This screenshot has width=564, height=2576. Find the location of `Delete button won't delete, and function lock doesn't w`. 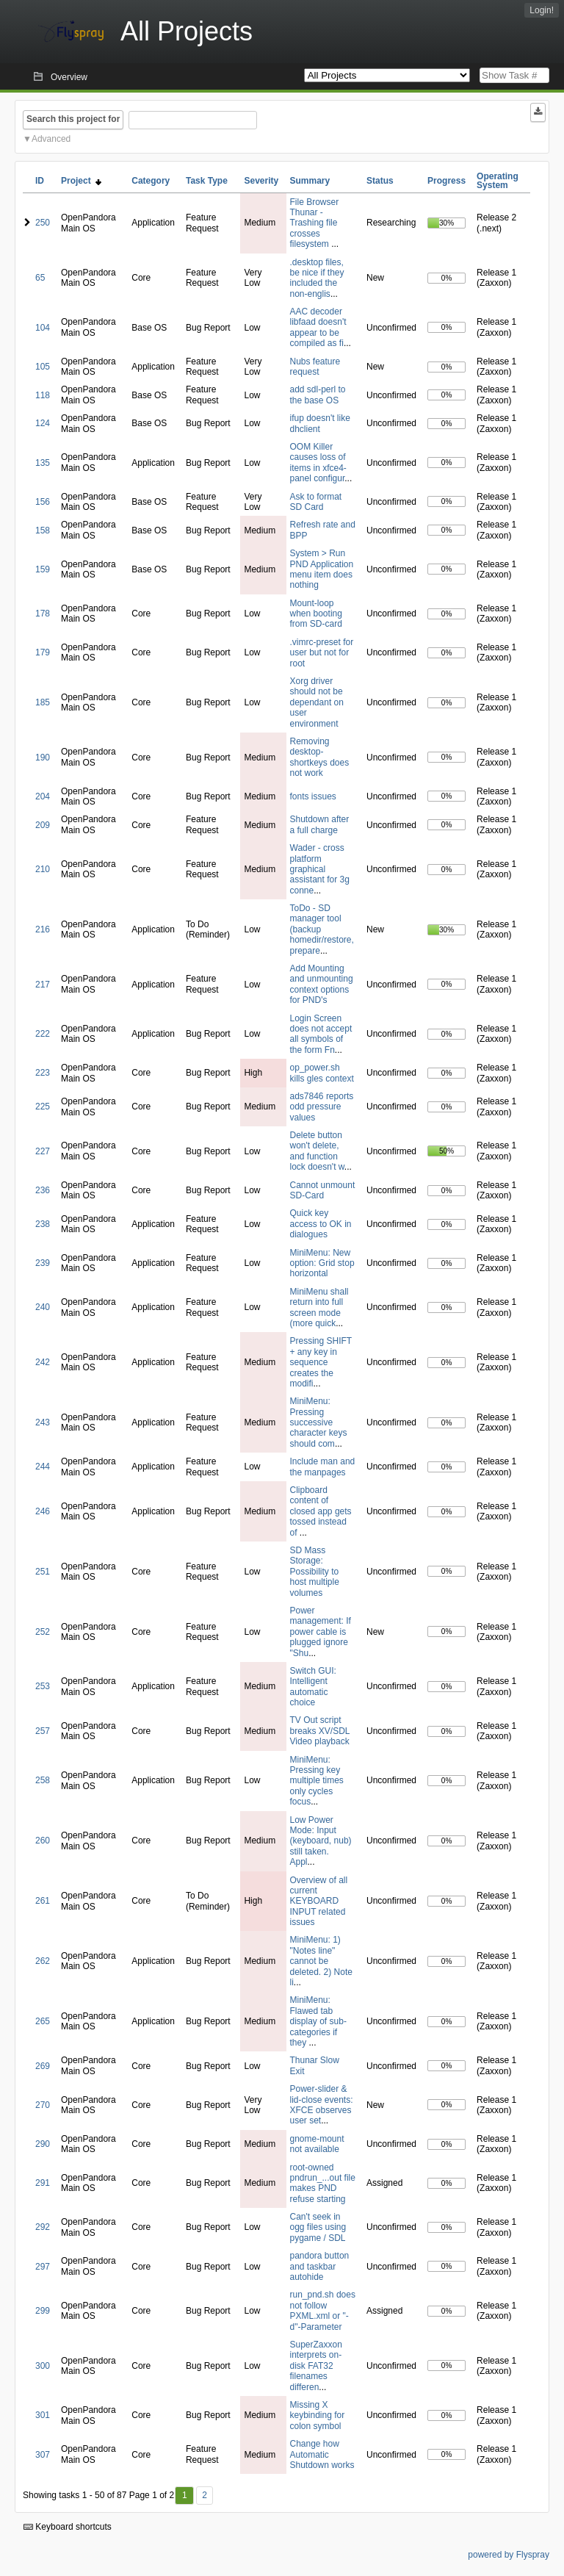

Delete button won't delete, and function lock doesn't w is located at coordinates (317, 1151).